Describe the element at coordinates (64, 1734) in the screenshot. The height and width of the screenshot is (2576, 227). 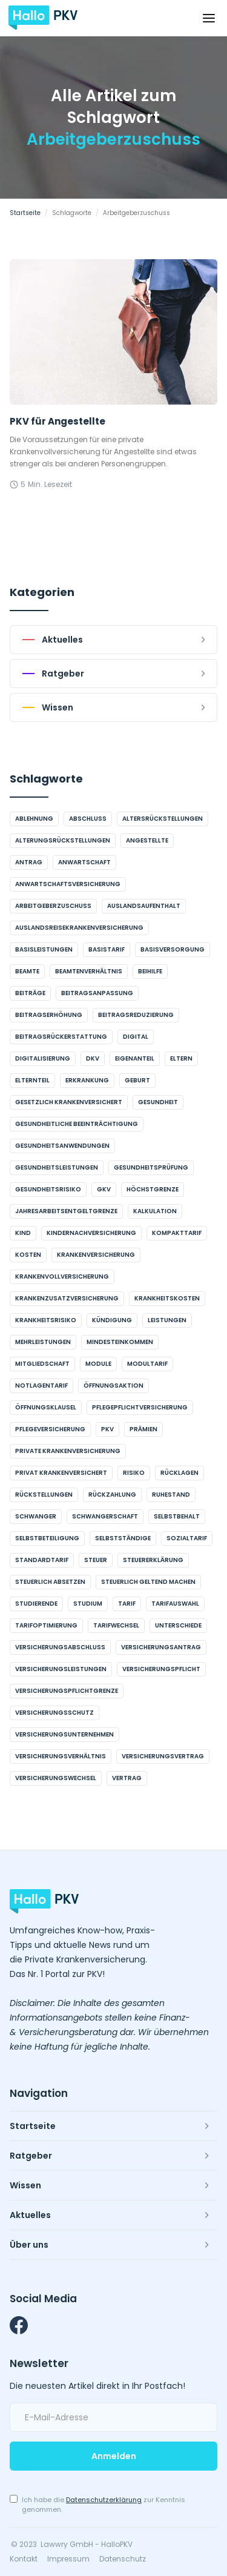
I see `Versicherungsunternehmen` at that location.